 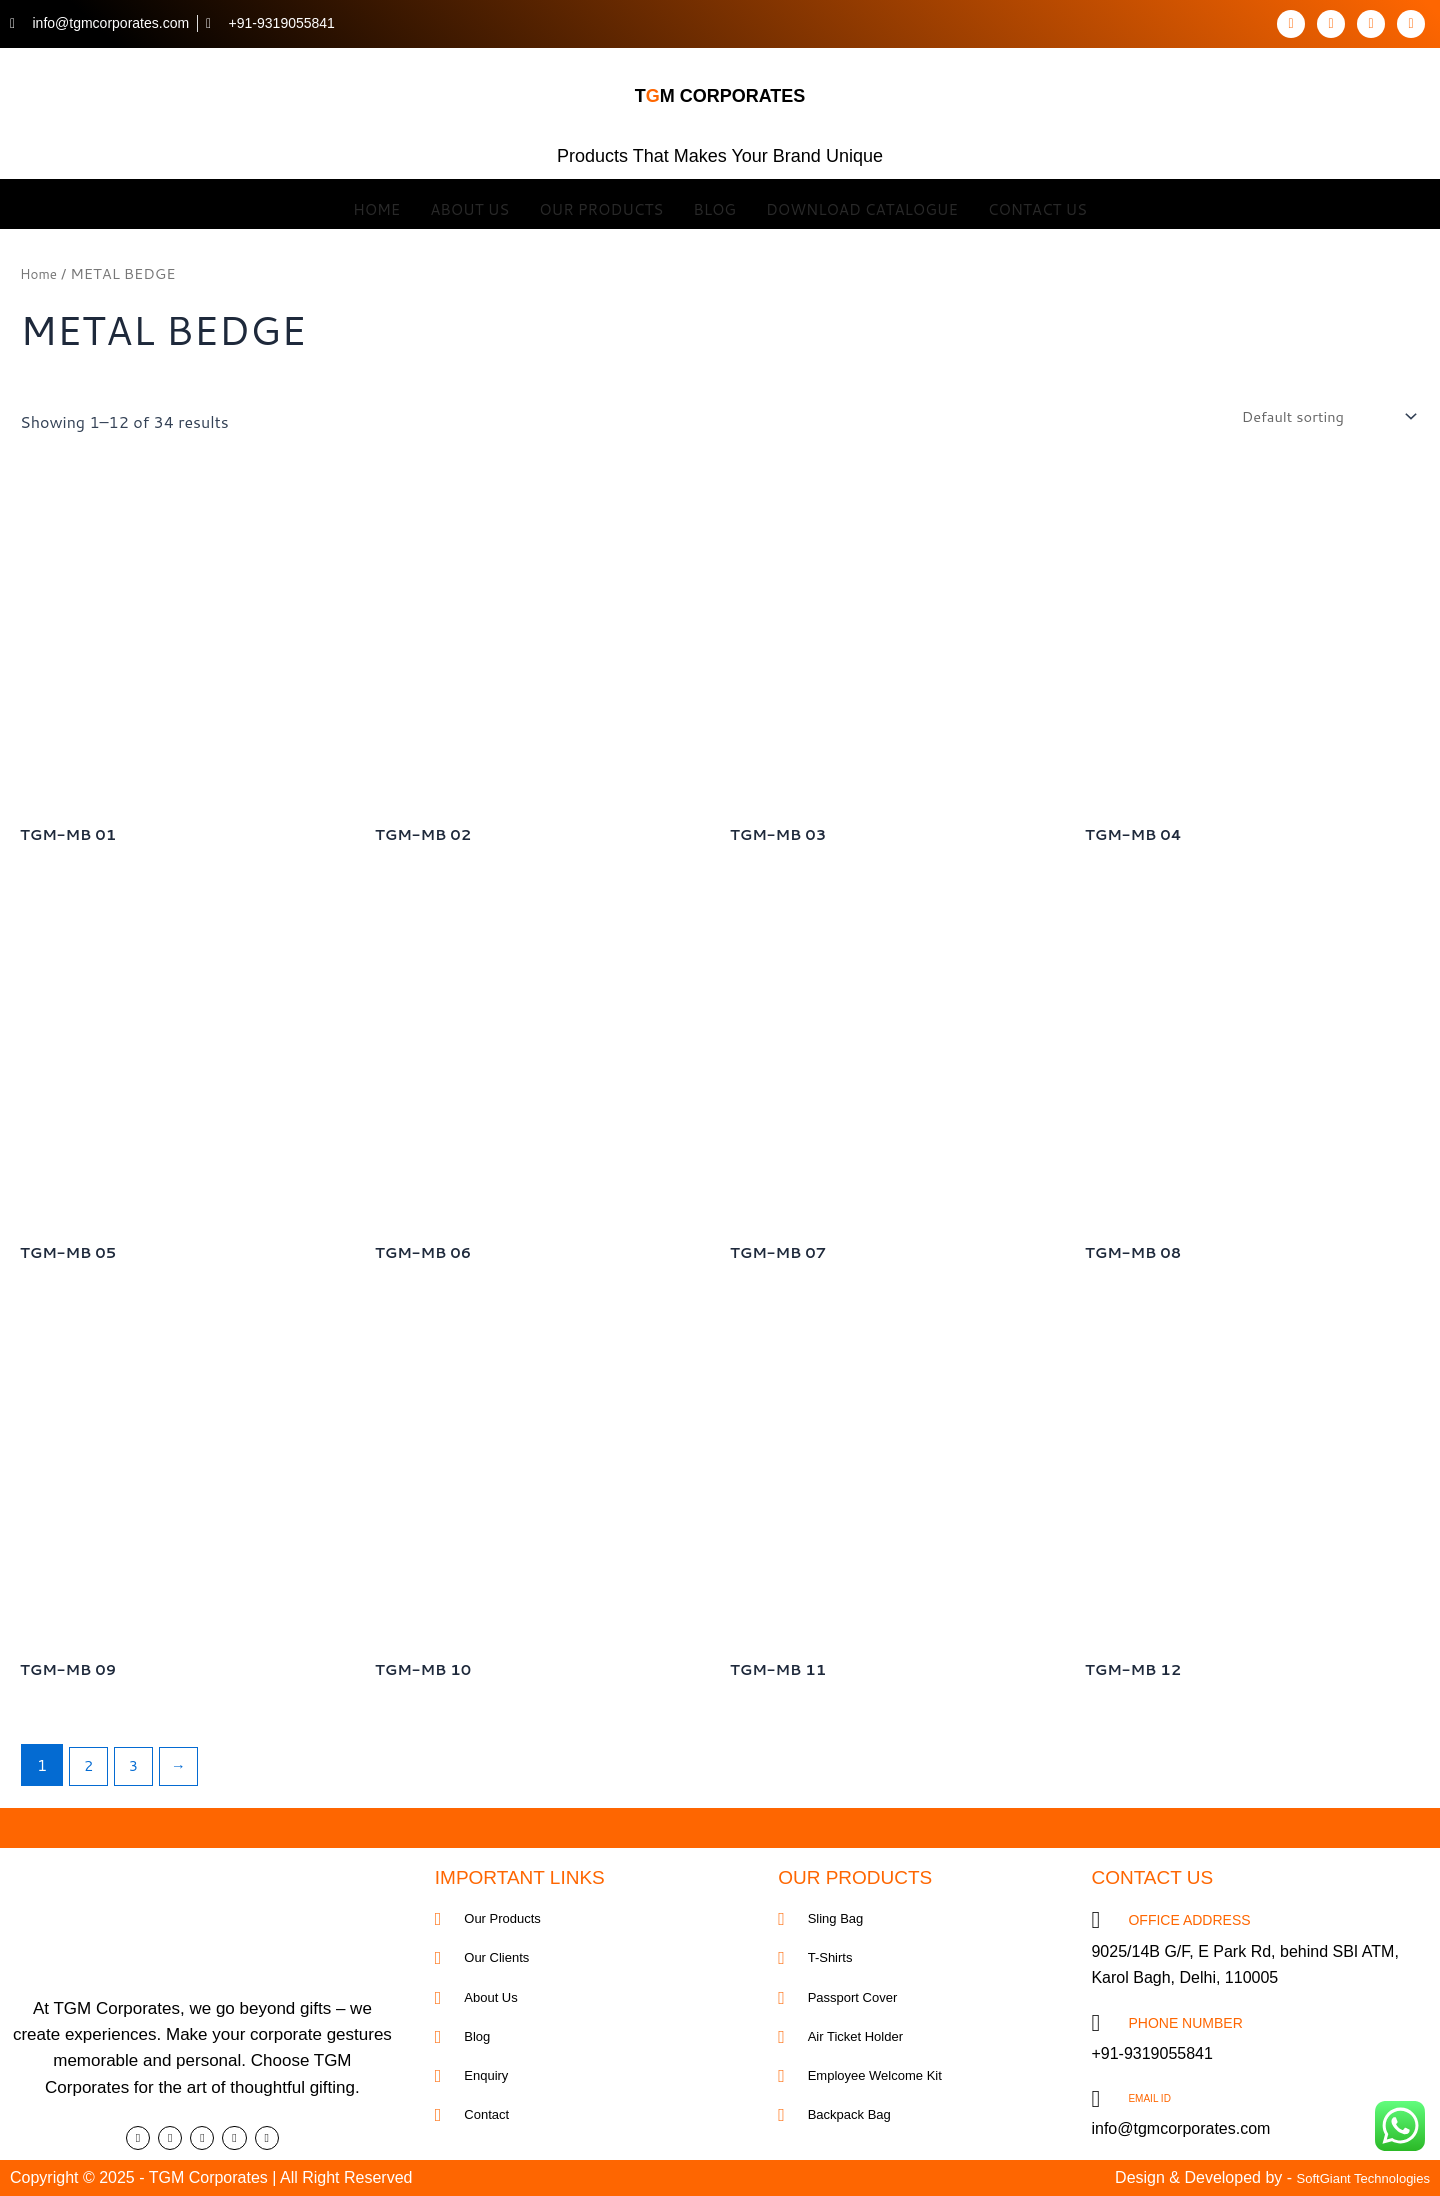 I want to click on 2 [Page 2], so click(x=90, y=1772).